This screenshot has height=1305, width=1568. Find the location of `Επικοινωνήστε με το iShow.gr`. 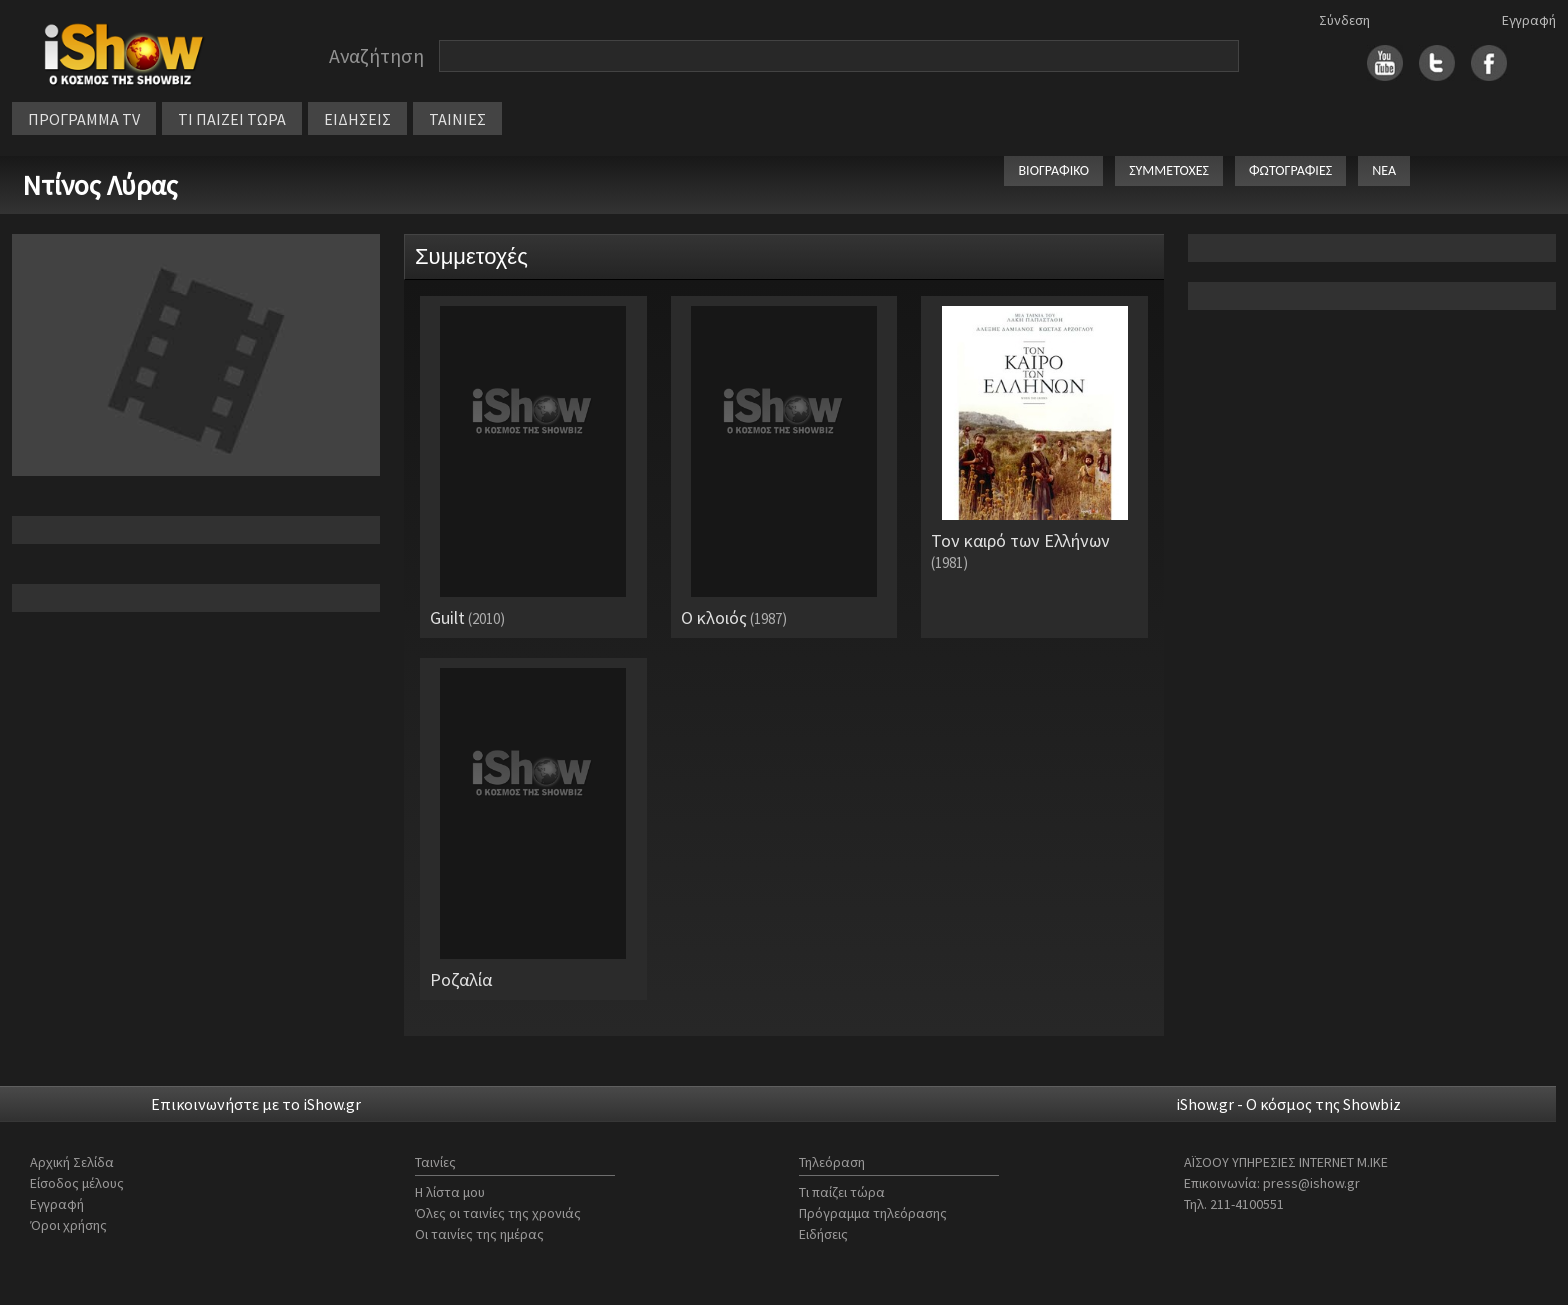

Επικοινωνήστε με το iShow.gr is located at coordinates (256, 1104).